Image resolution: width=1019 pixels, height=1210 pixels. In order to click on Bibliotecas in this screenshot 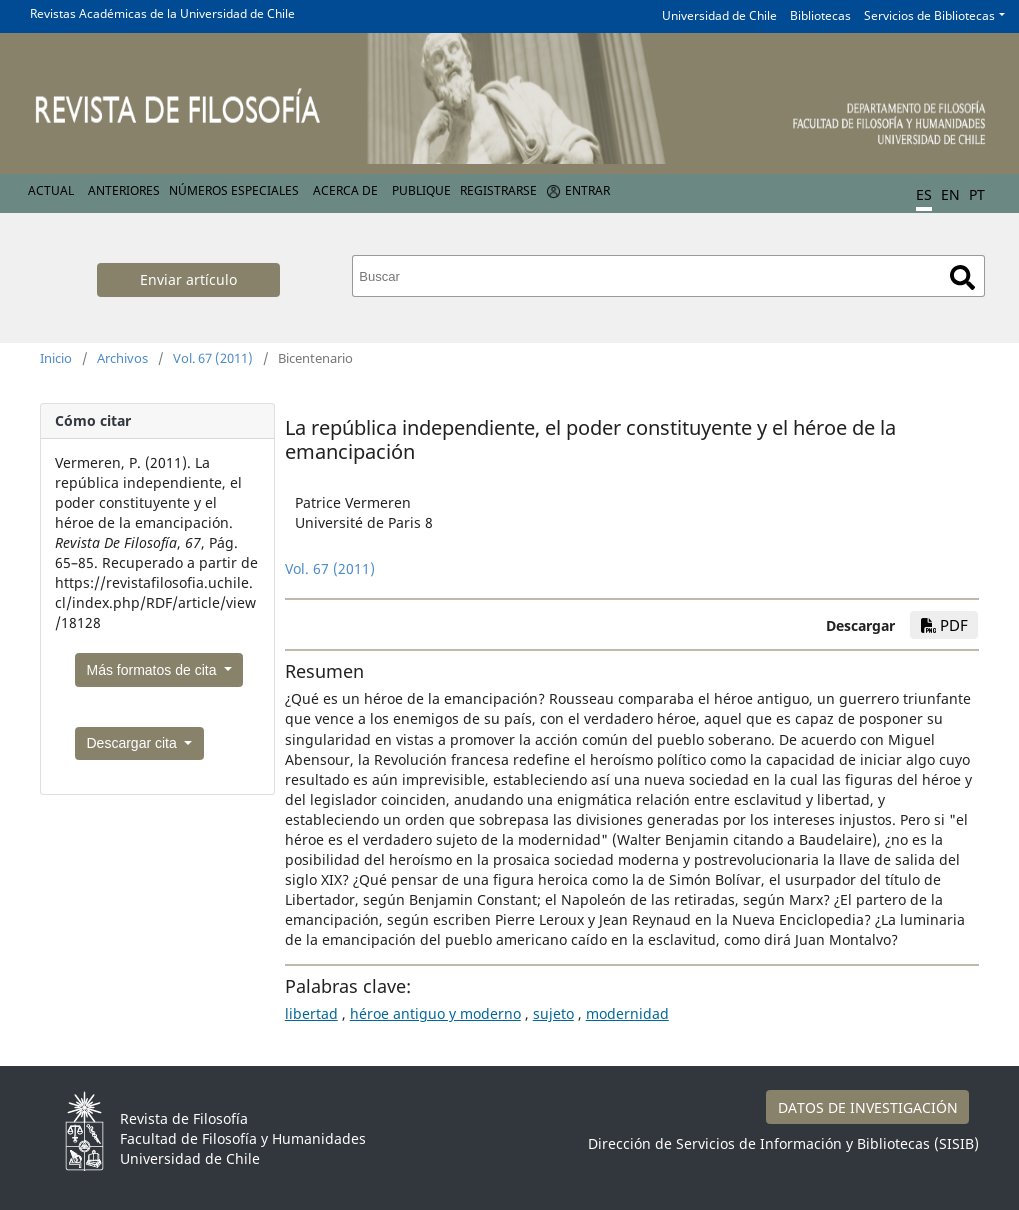, I will do `click(820, 15)`.